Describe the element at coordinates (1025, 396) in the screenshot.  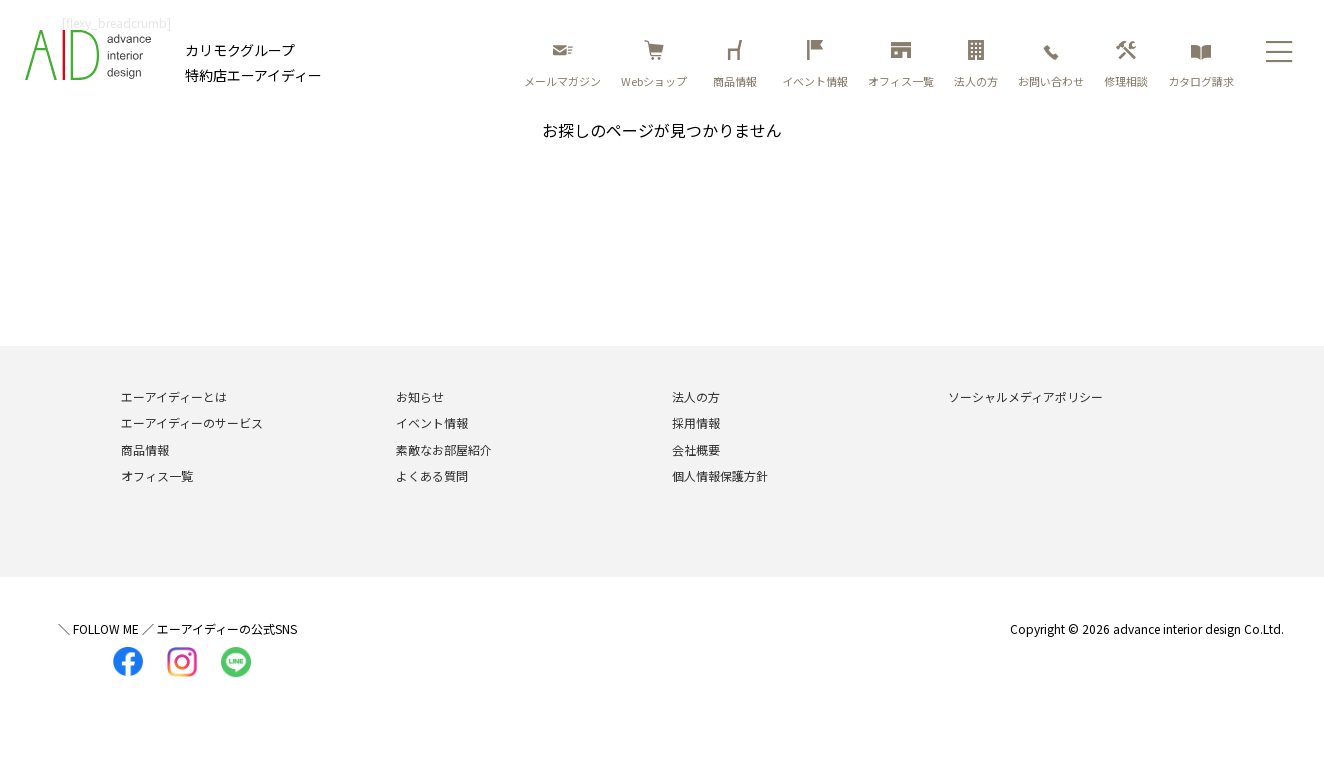
I see `ソーシャルメディアポリシー` at that location.